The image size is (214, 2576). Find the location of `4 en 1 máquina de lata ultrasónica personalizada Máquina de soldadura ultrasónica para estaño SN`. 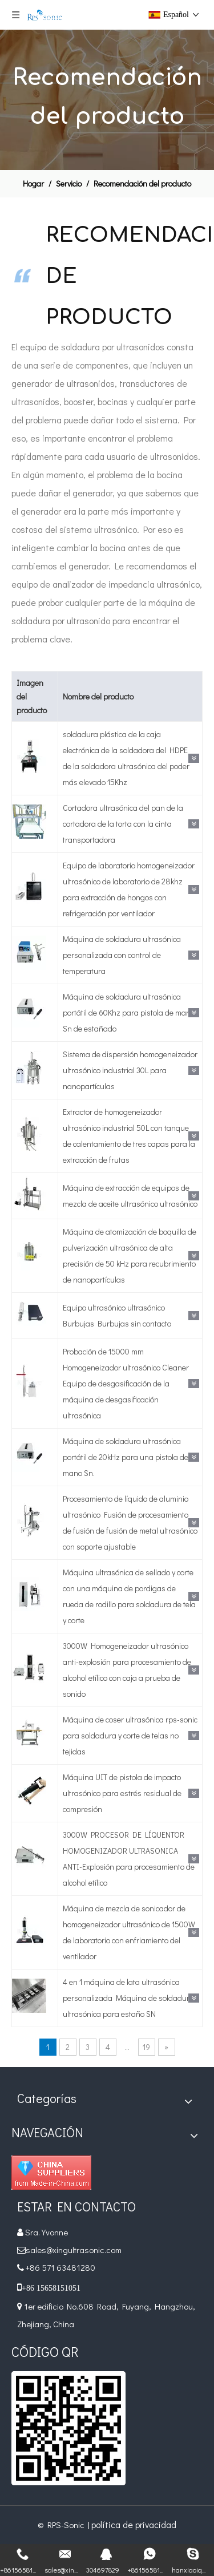

4 en 1 máquina de lata ultrasónica personalizada Máquina de soldadura ultrasónica para estaño SN is located at coordinates (128, 1997).